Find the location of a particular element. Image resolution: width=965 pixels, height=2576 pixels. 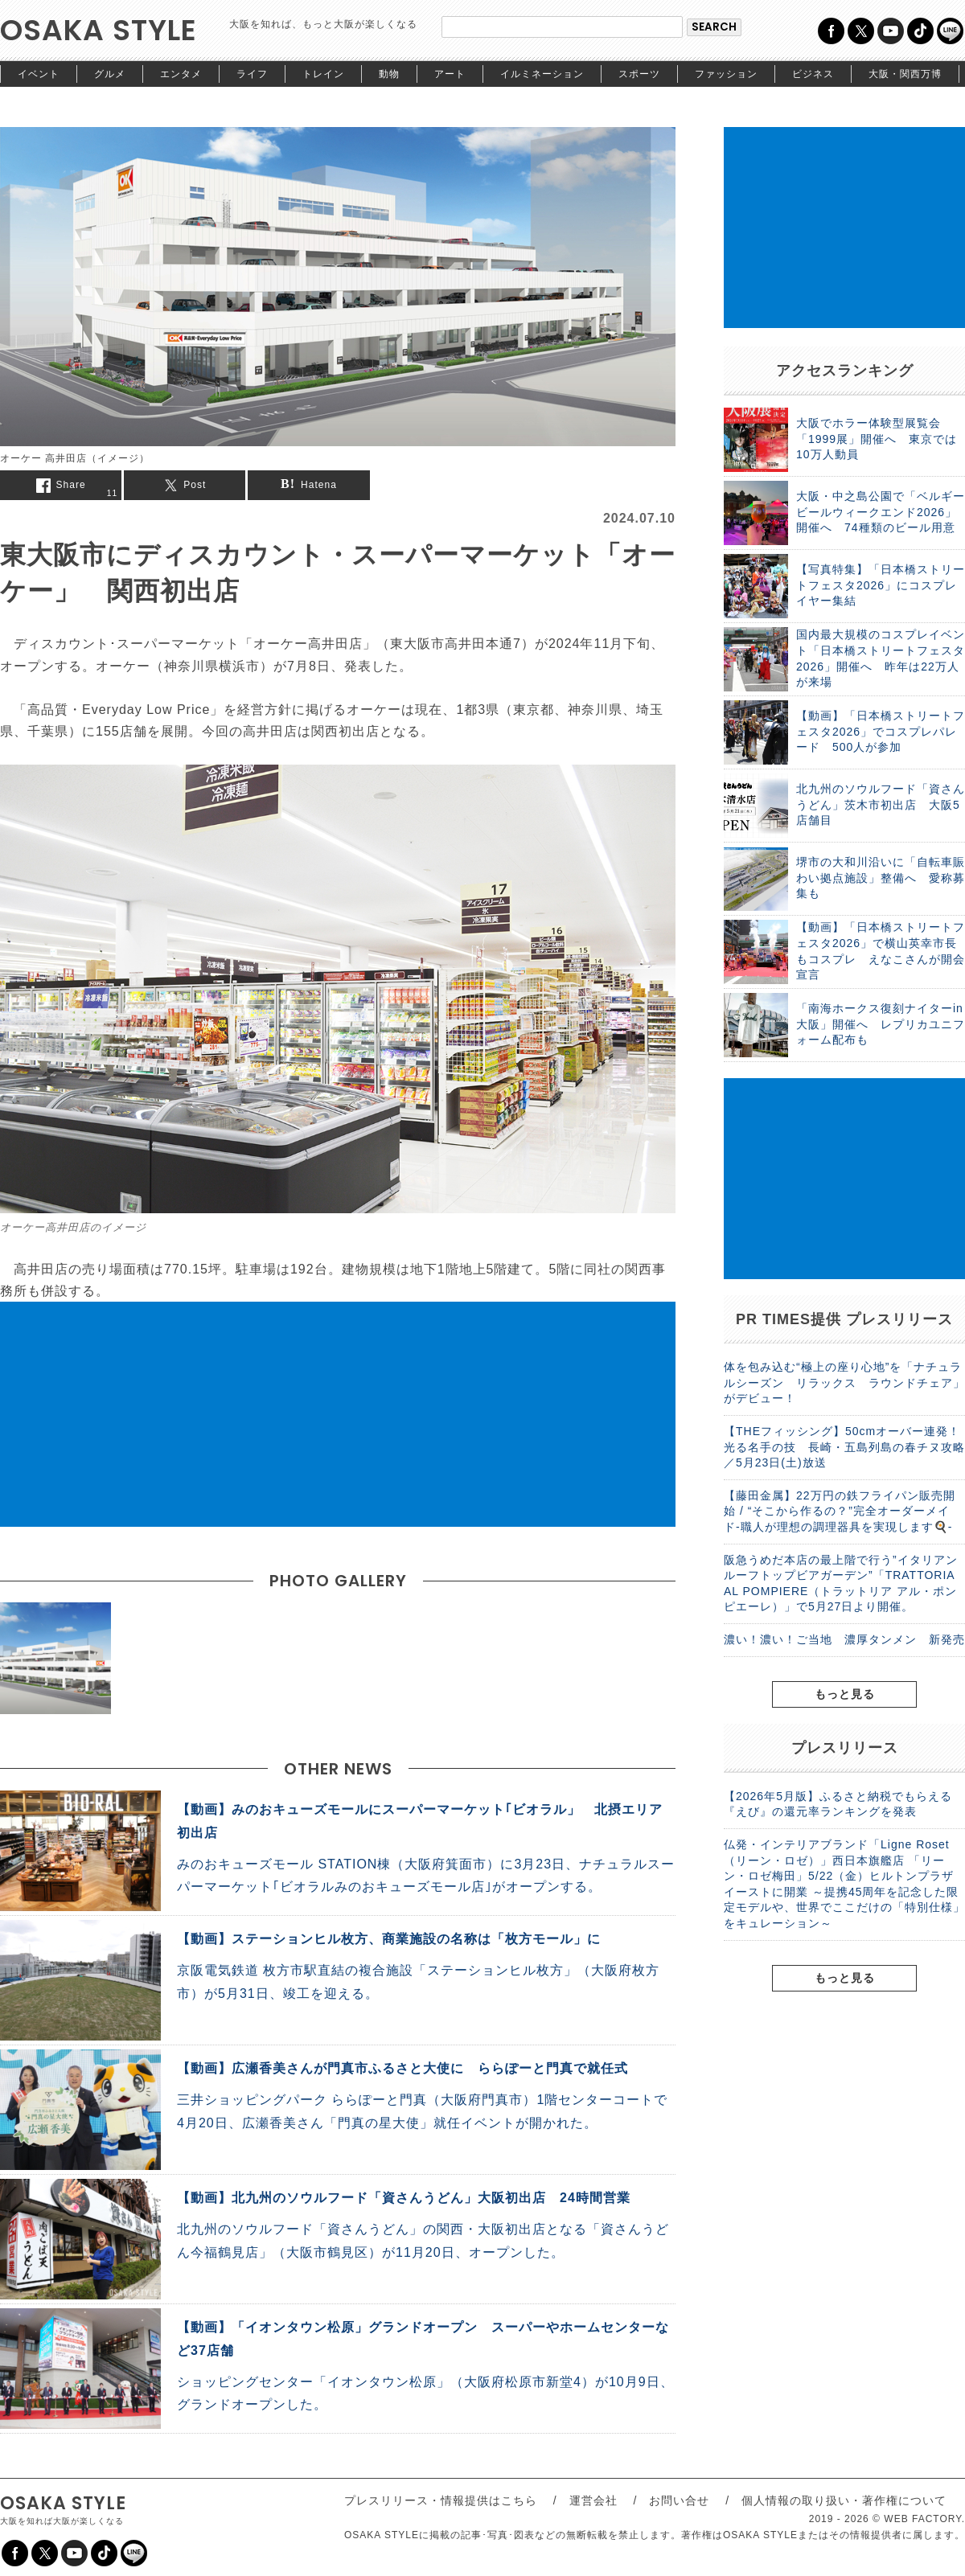

グルメ is located at coordinates (109, 74).